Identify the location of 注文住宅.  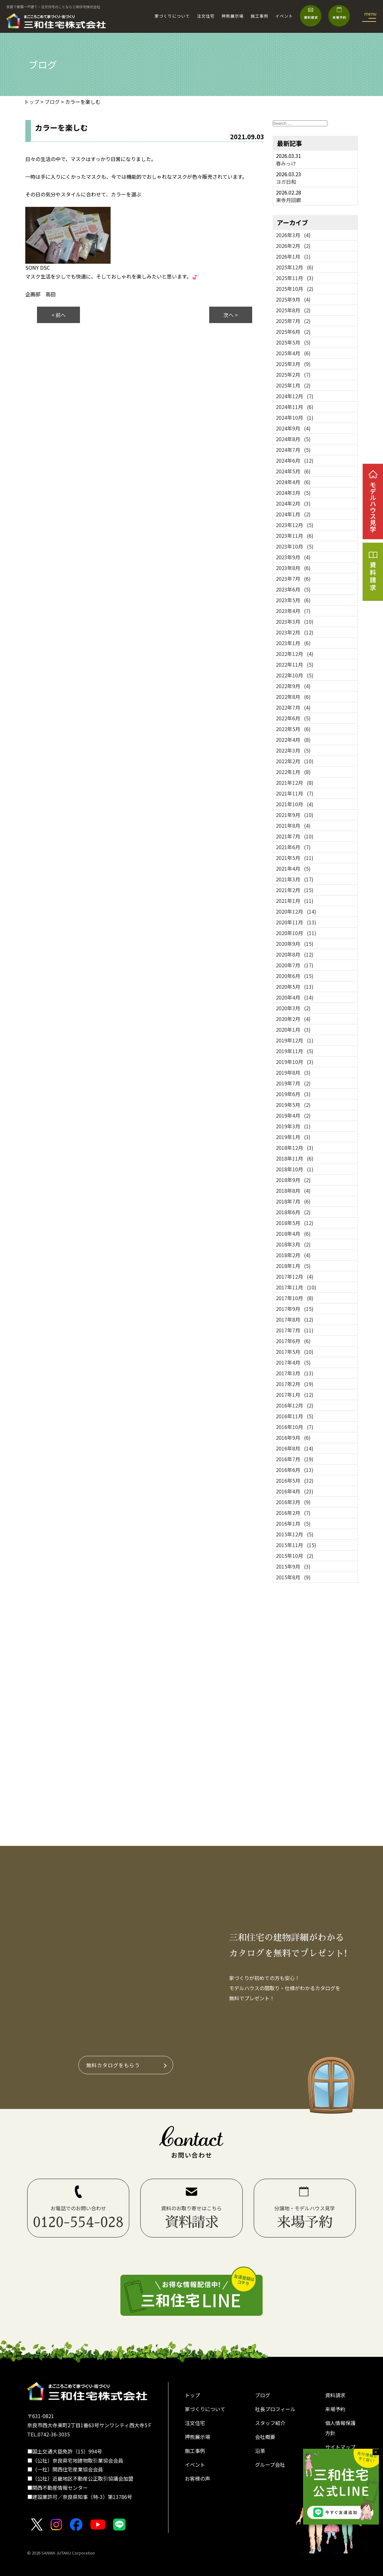
(206, 16).